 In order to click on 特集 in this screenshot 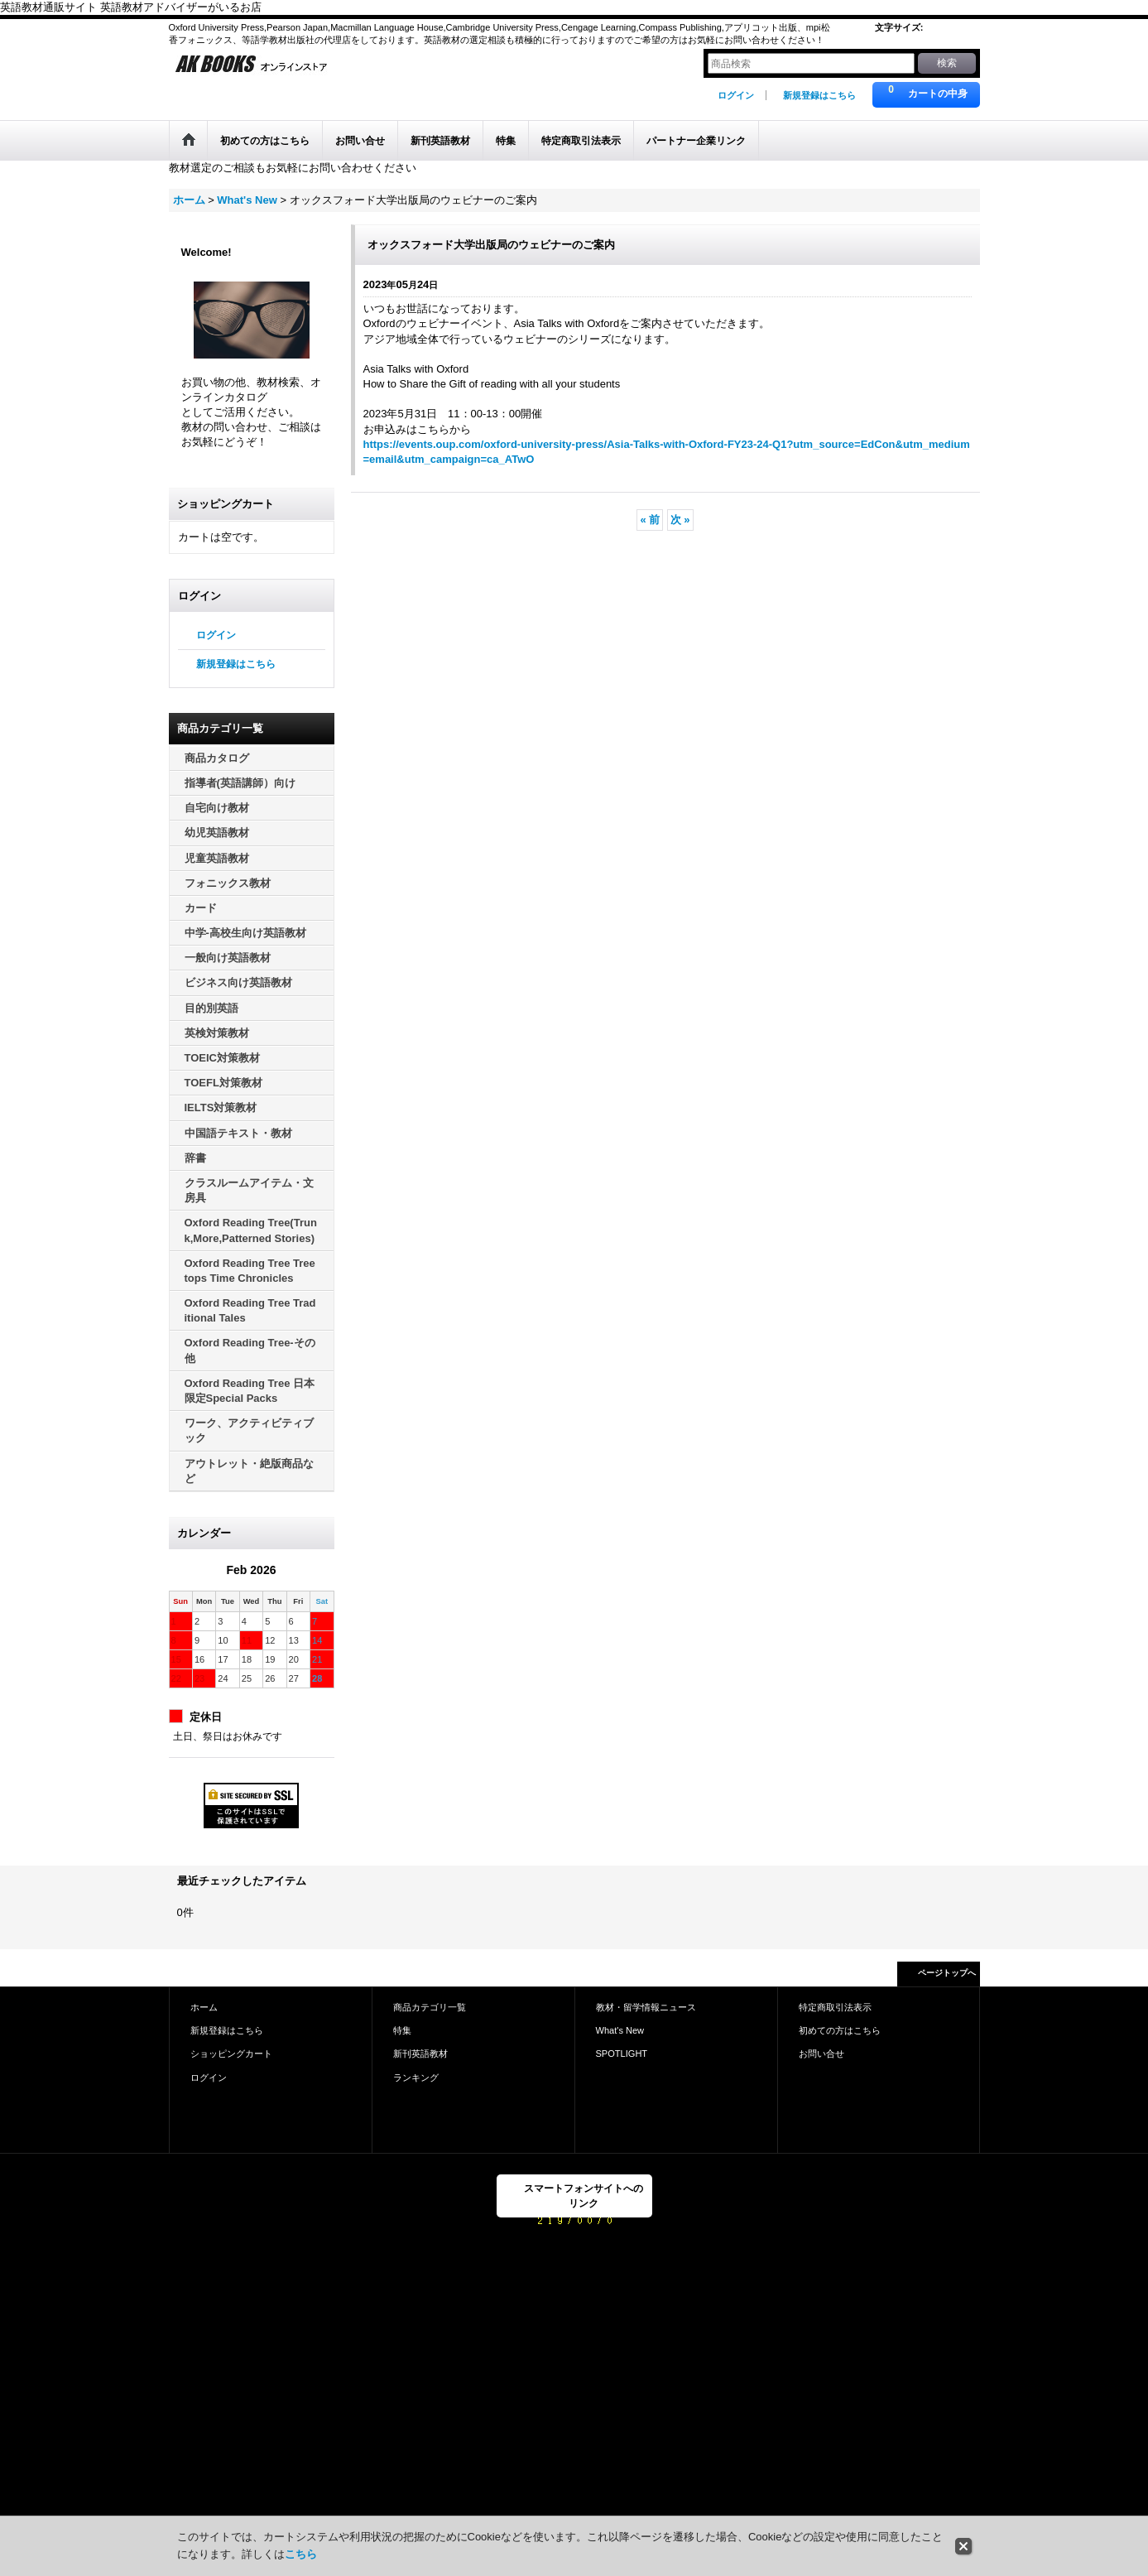, I will do `click(402, 2030)`.